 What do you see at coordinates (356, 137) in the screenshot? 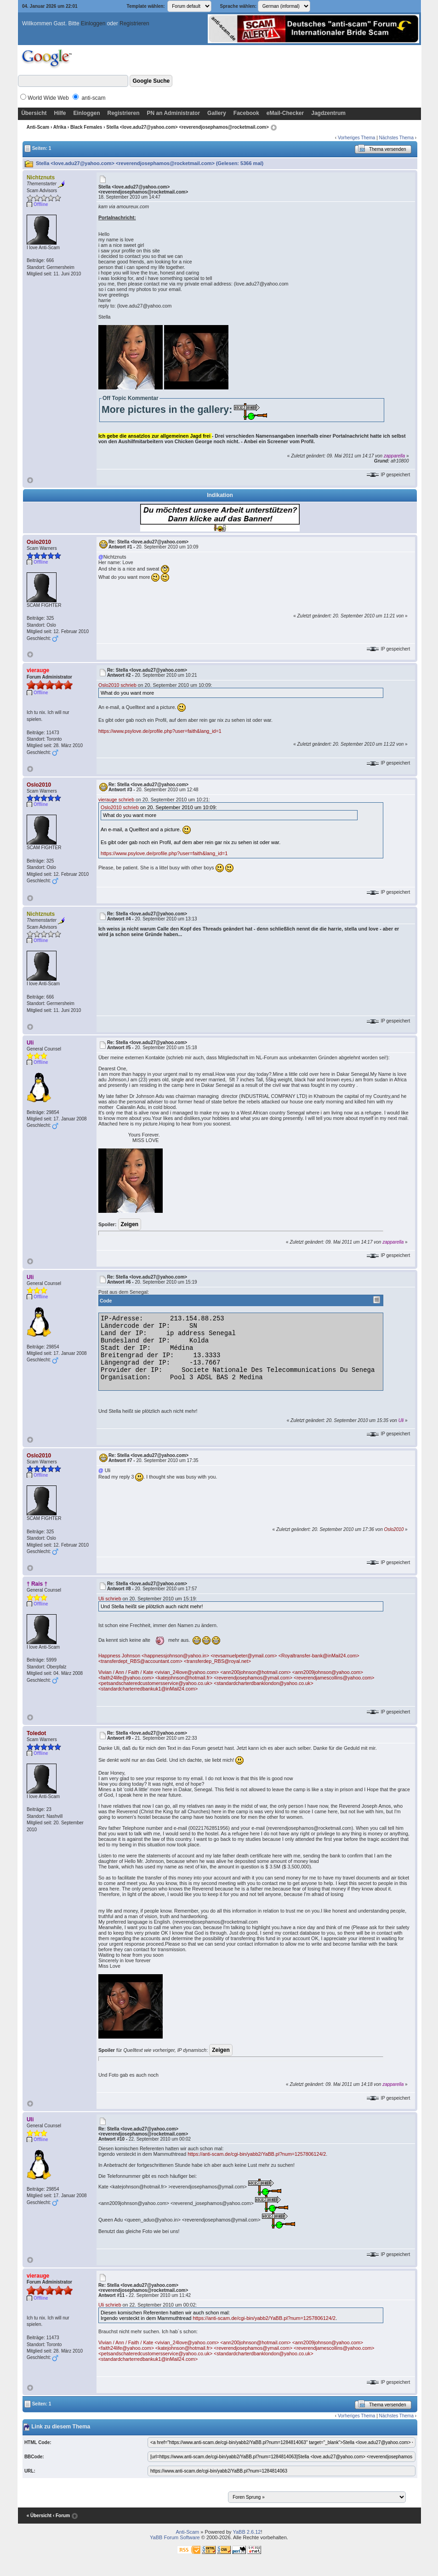
I see `Vorheriges Thema` at bounding box center [356, 137].